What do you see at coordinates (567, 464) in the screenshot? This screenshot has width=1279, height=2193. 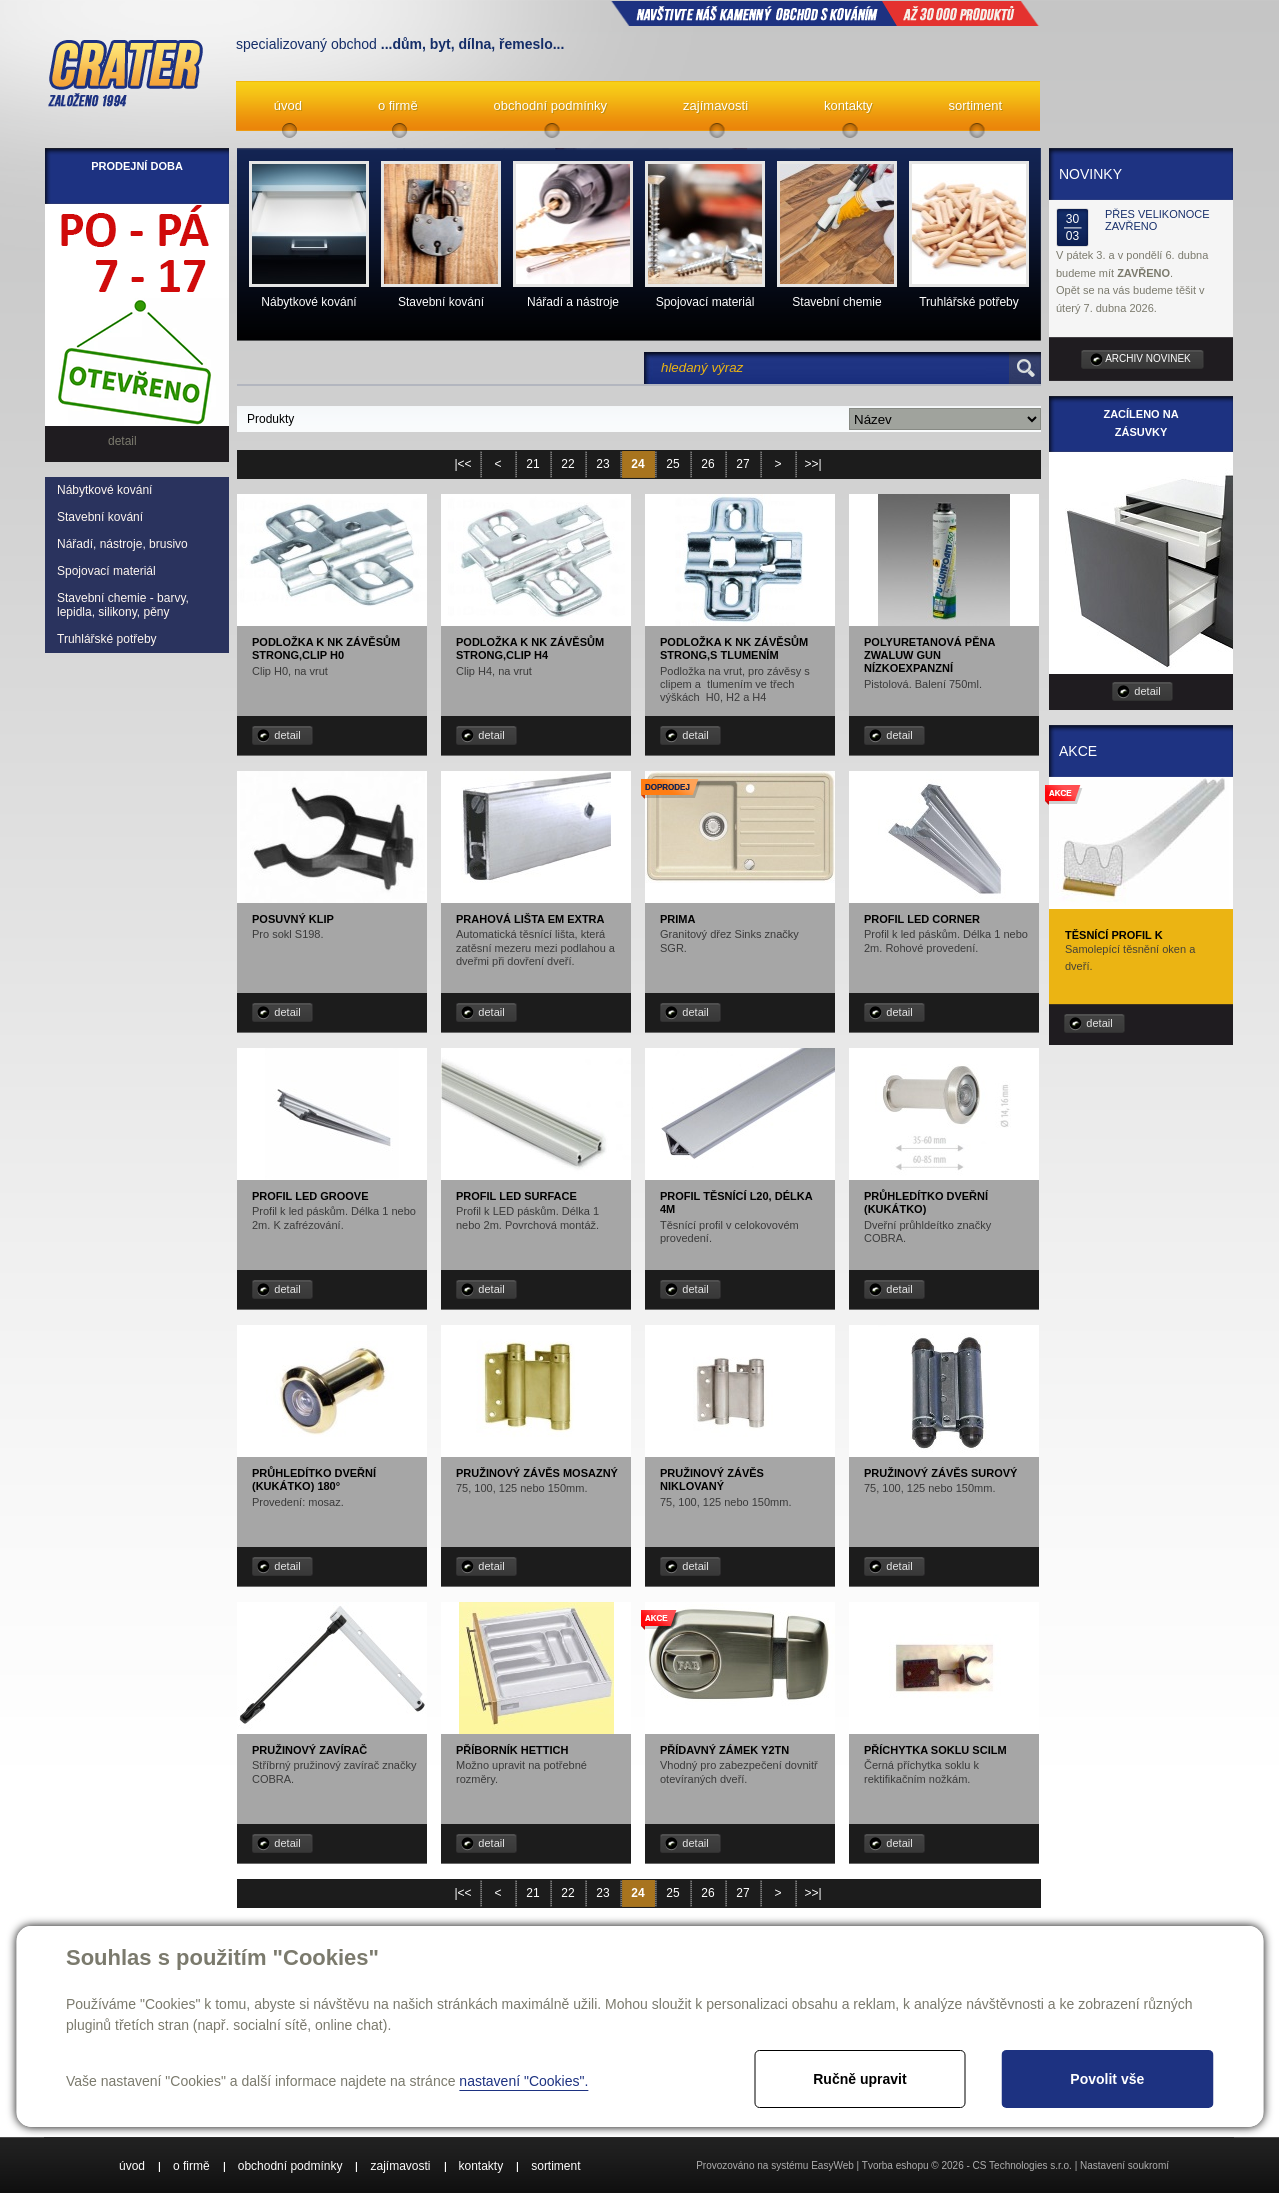 I see `22` at bounding box center [567, 464].